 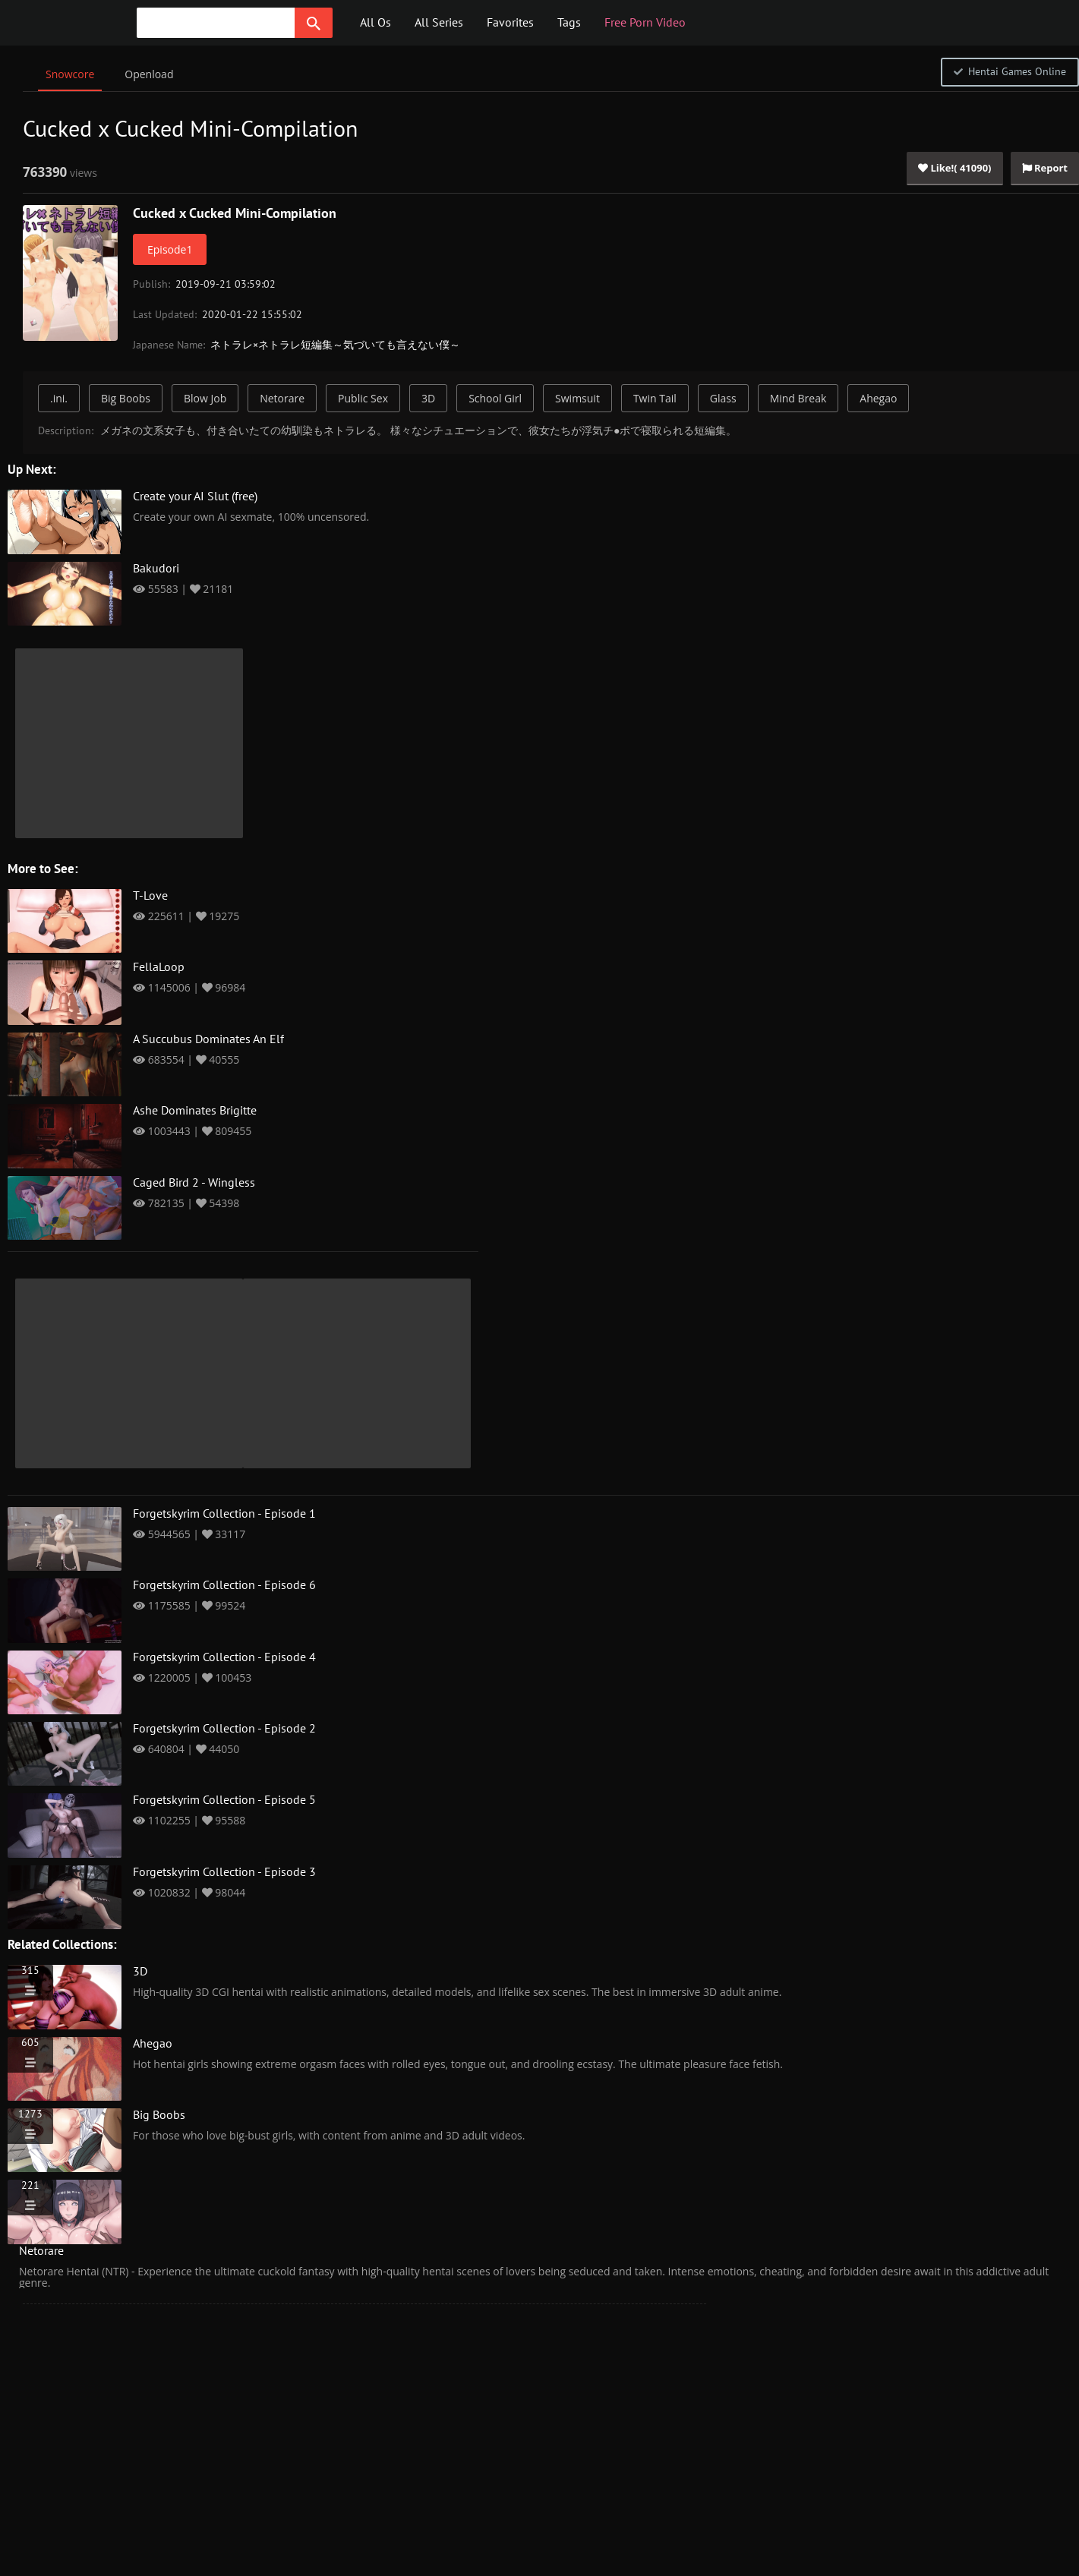 What do you see at coordinates (428, 398) in the screenshot?
I see `3D` at bounding box center [428, 398].